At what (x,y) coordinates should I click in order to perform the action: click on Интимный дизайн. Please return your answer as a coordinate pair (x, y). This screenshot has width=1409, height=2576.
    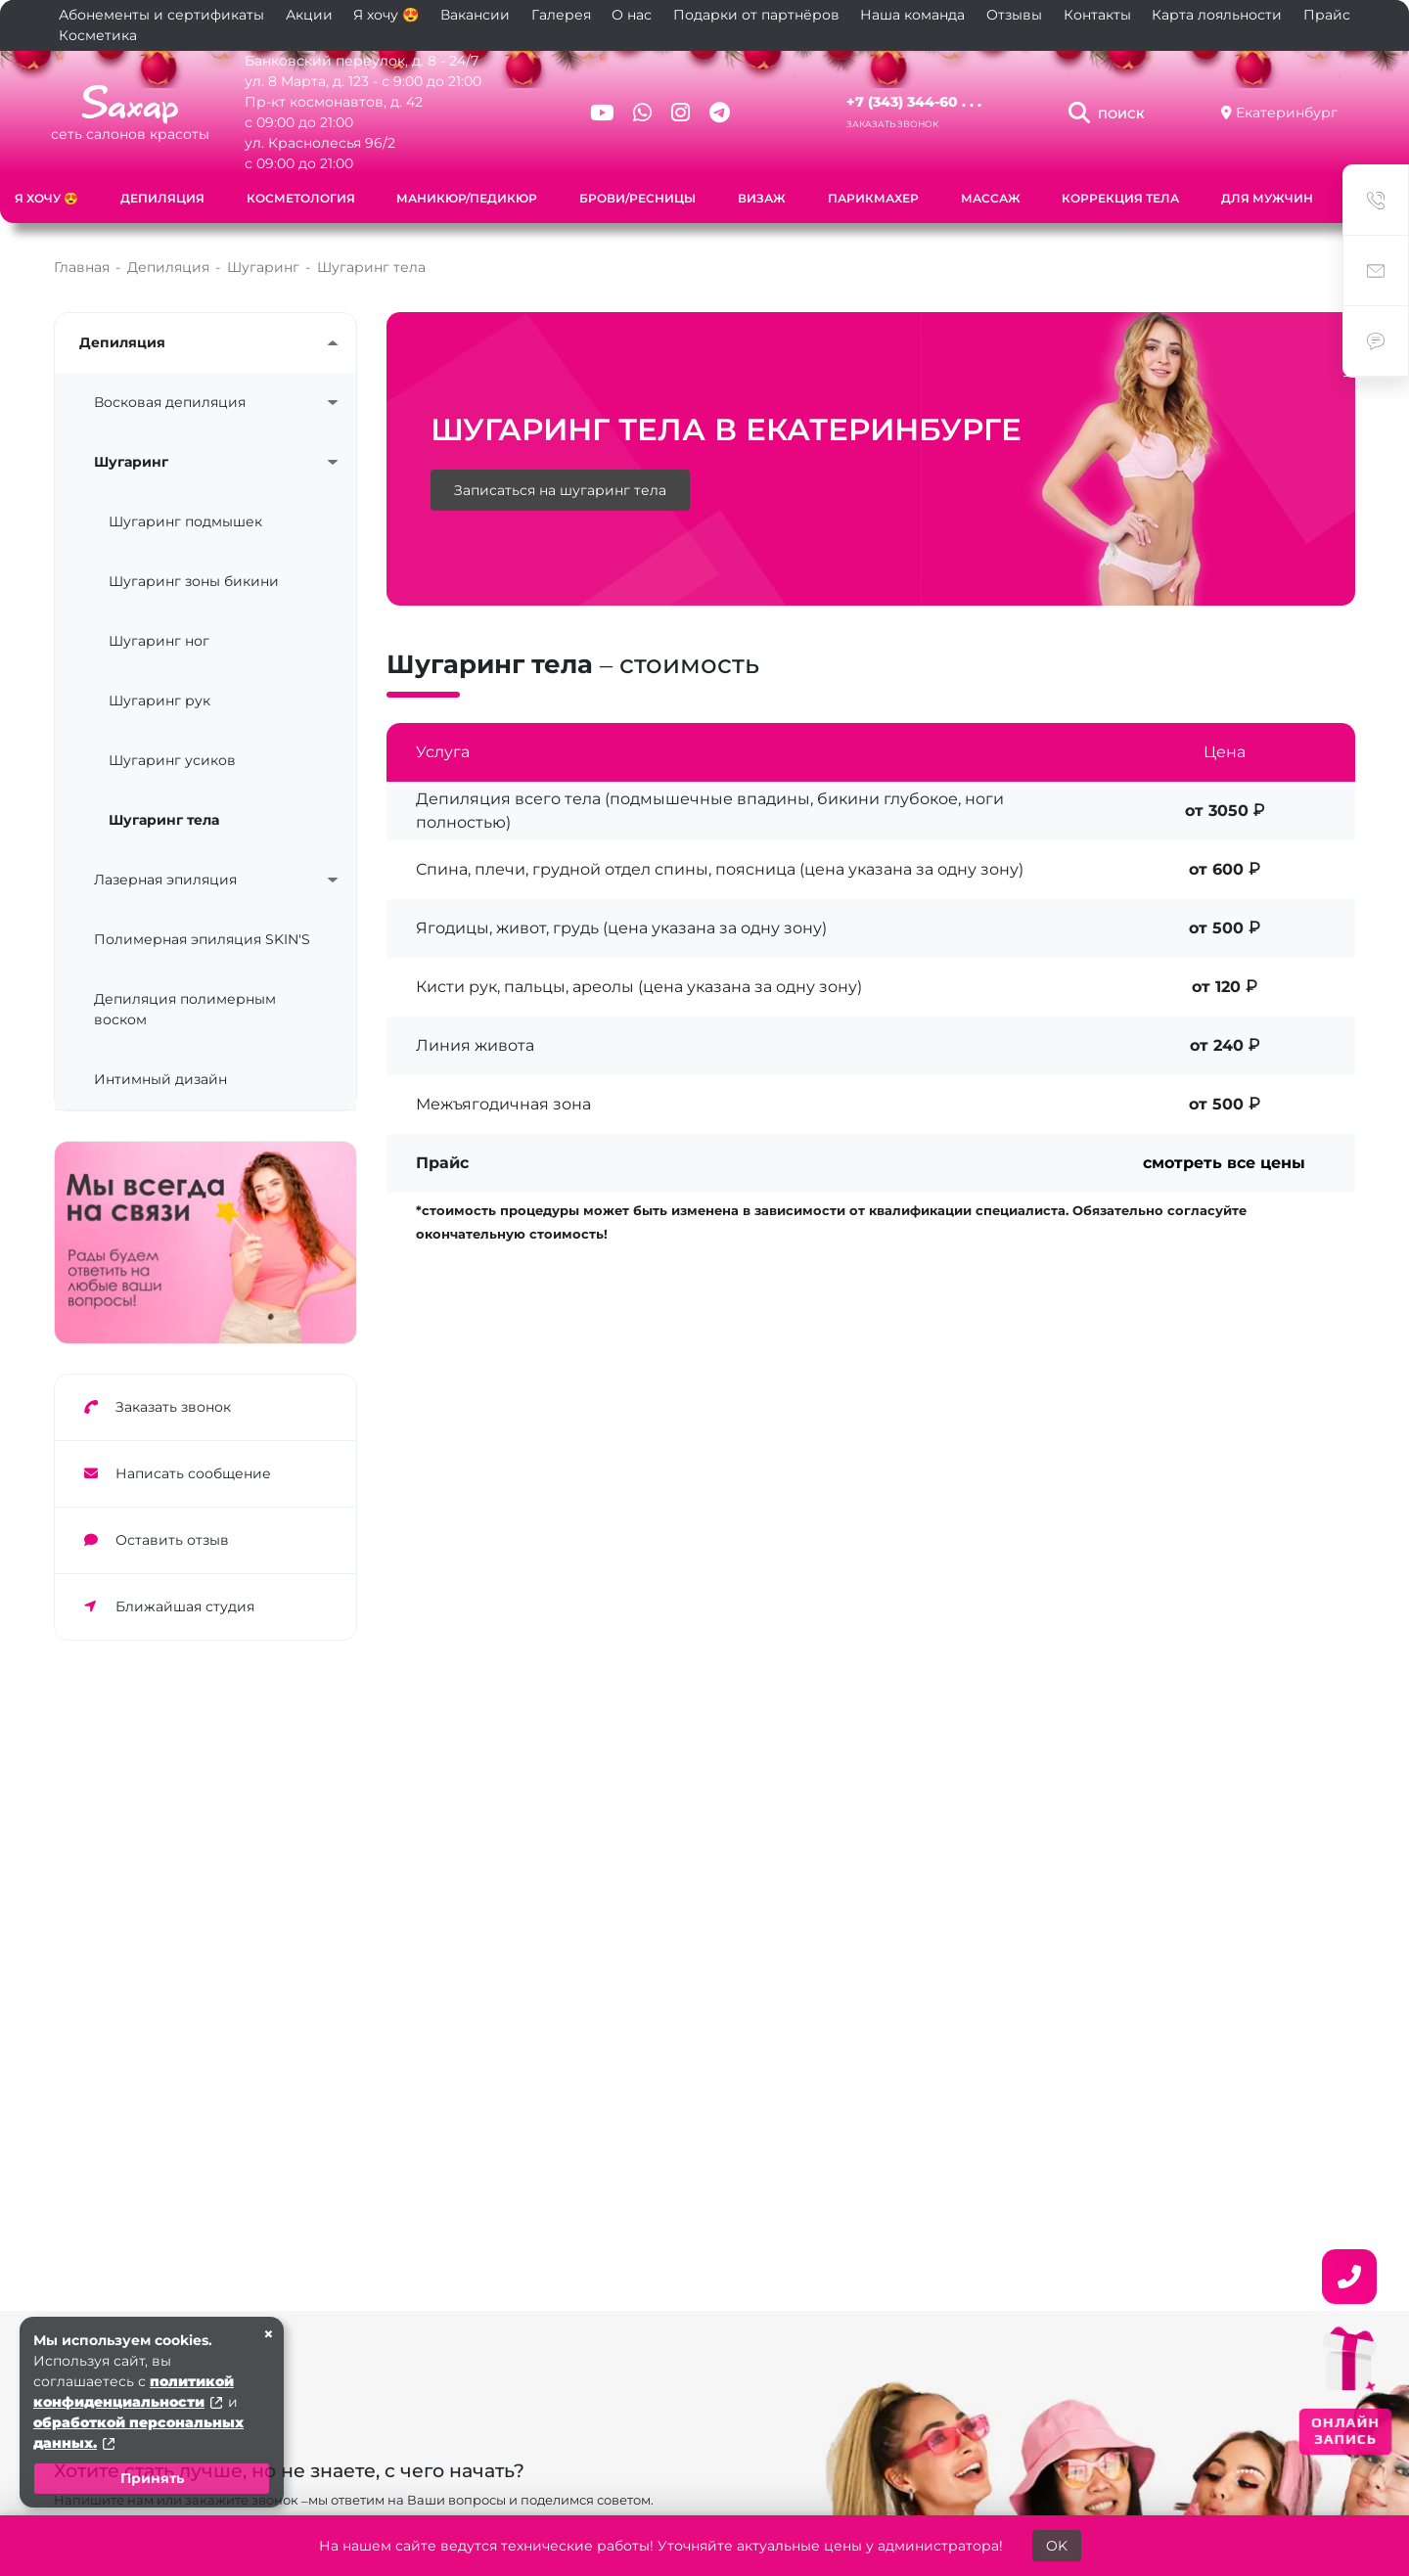
    Looking at the image, I should click on (160, 1079).